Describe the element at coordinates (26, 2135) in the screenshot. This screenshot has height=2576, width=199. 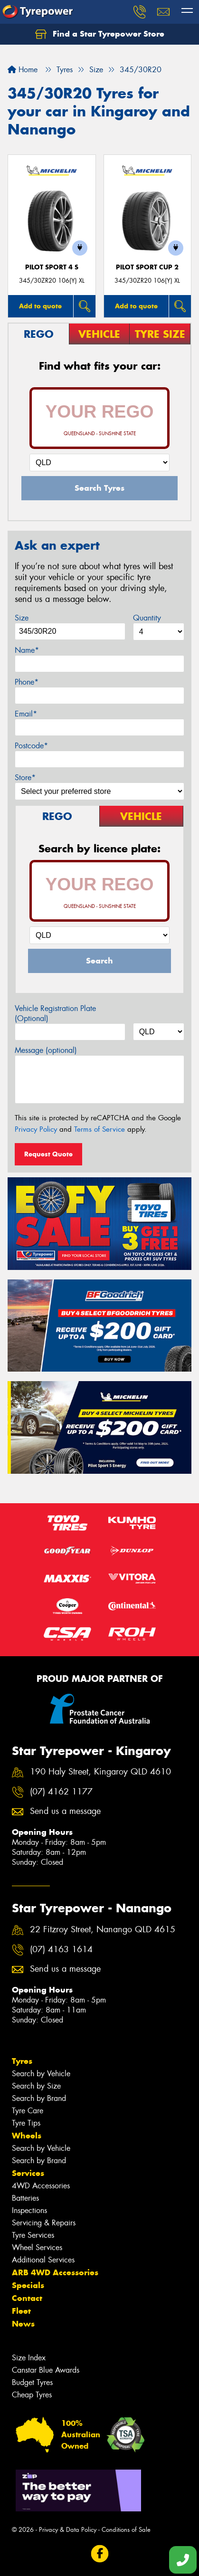
I see `Wheels` at that location.